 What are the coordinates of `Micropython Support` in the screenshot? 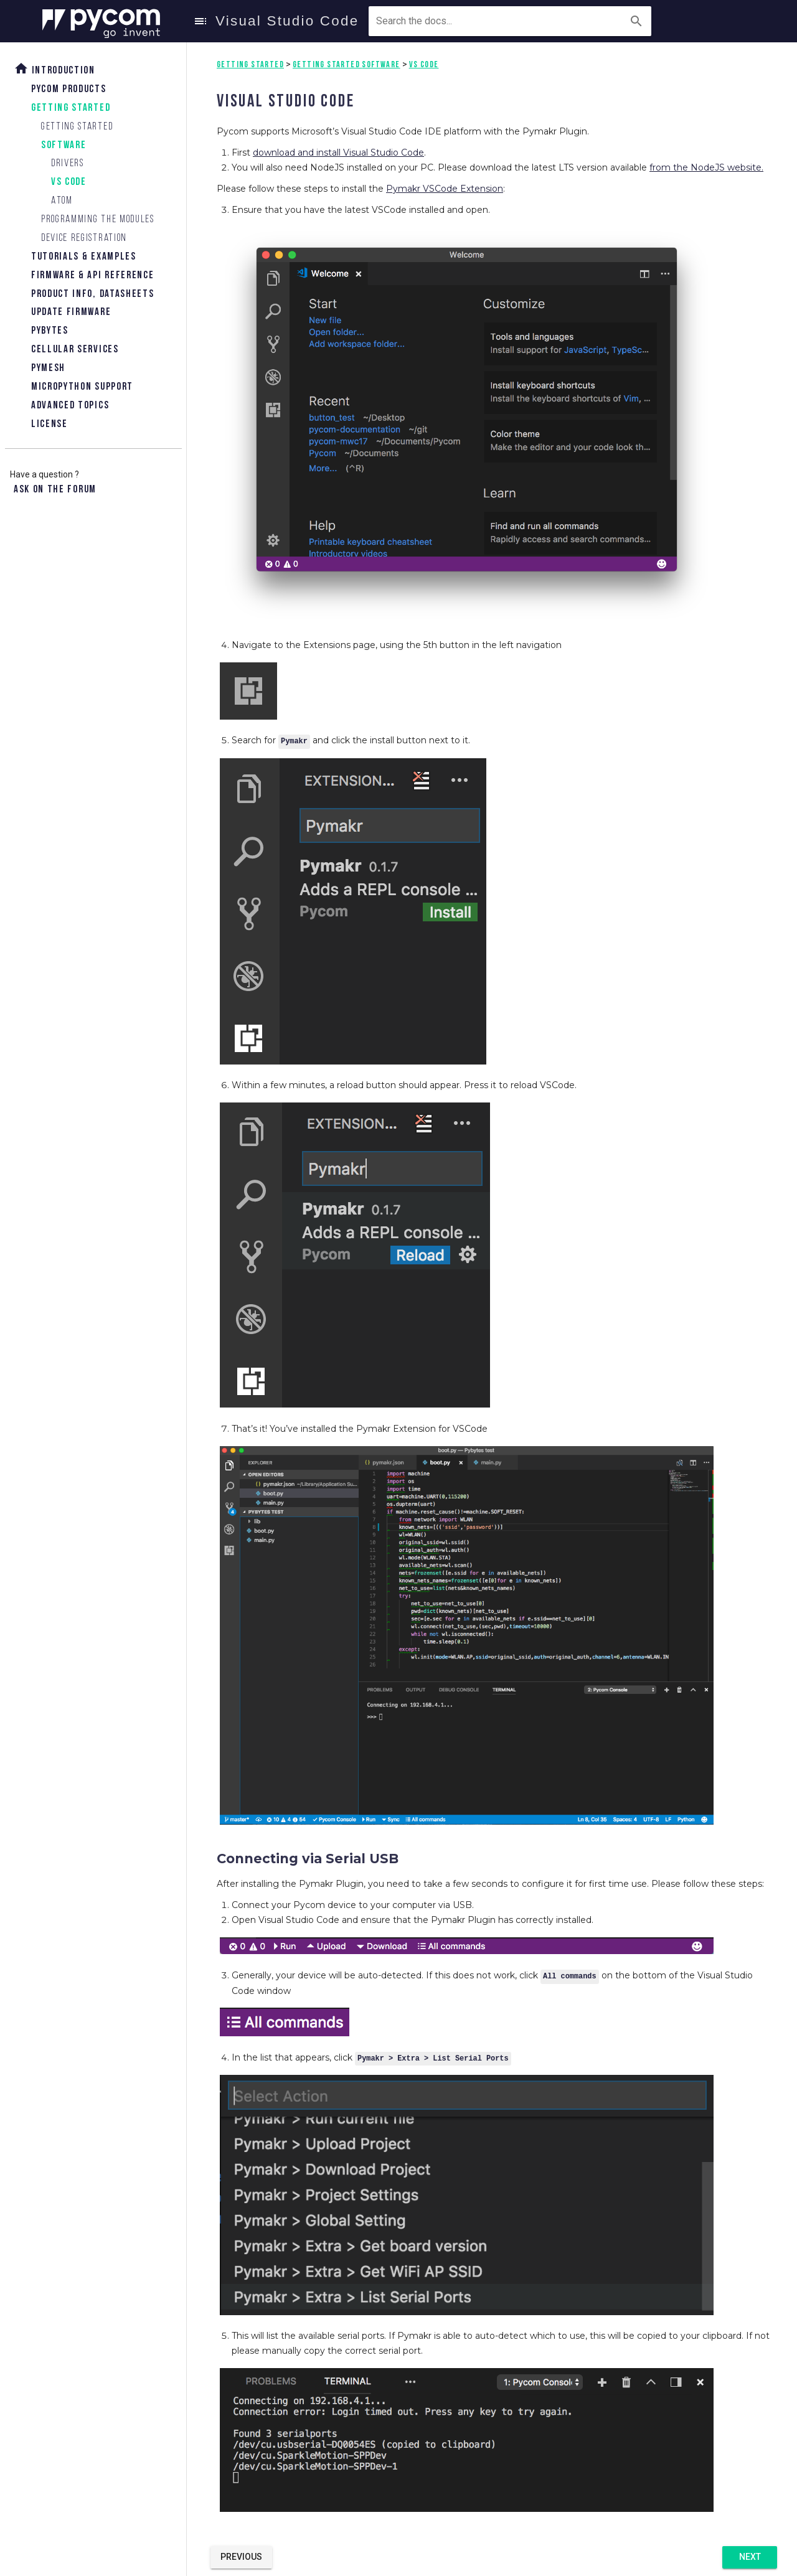 It's located at (82, 387).